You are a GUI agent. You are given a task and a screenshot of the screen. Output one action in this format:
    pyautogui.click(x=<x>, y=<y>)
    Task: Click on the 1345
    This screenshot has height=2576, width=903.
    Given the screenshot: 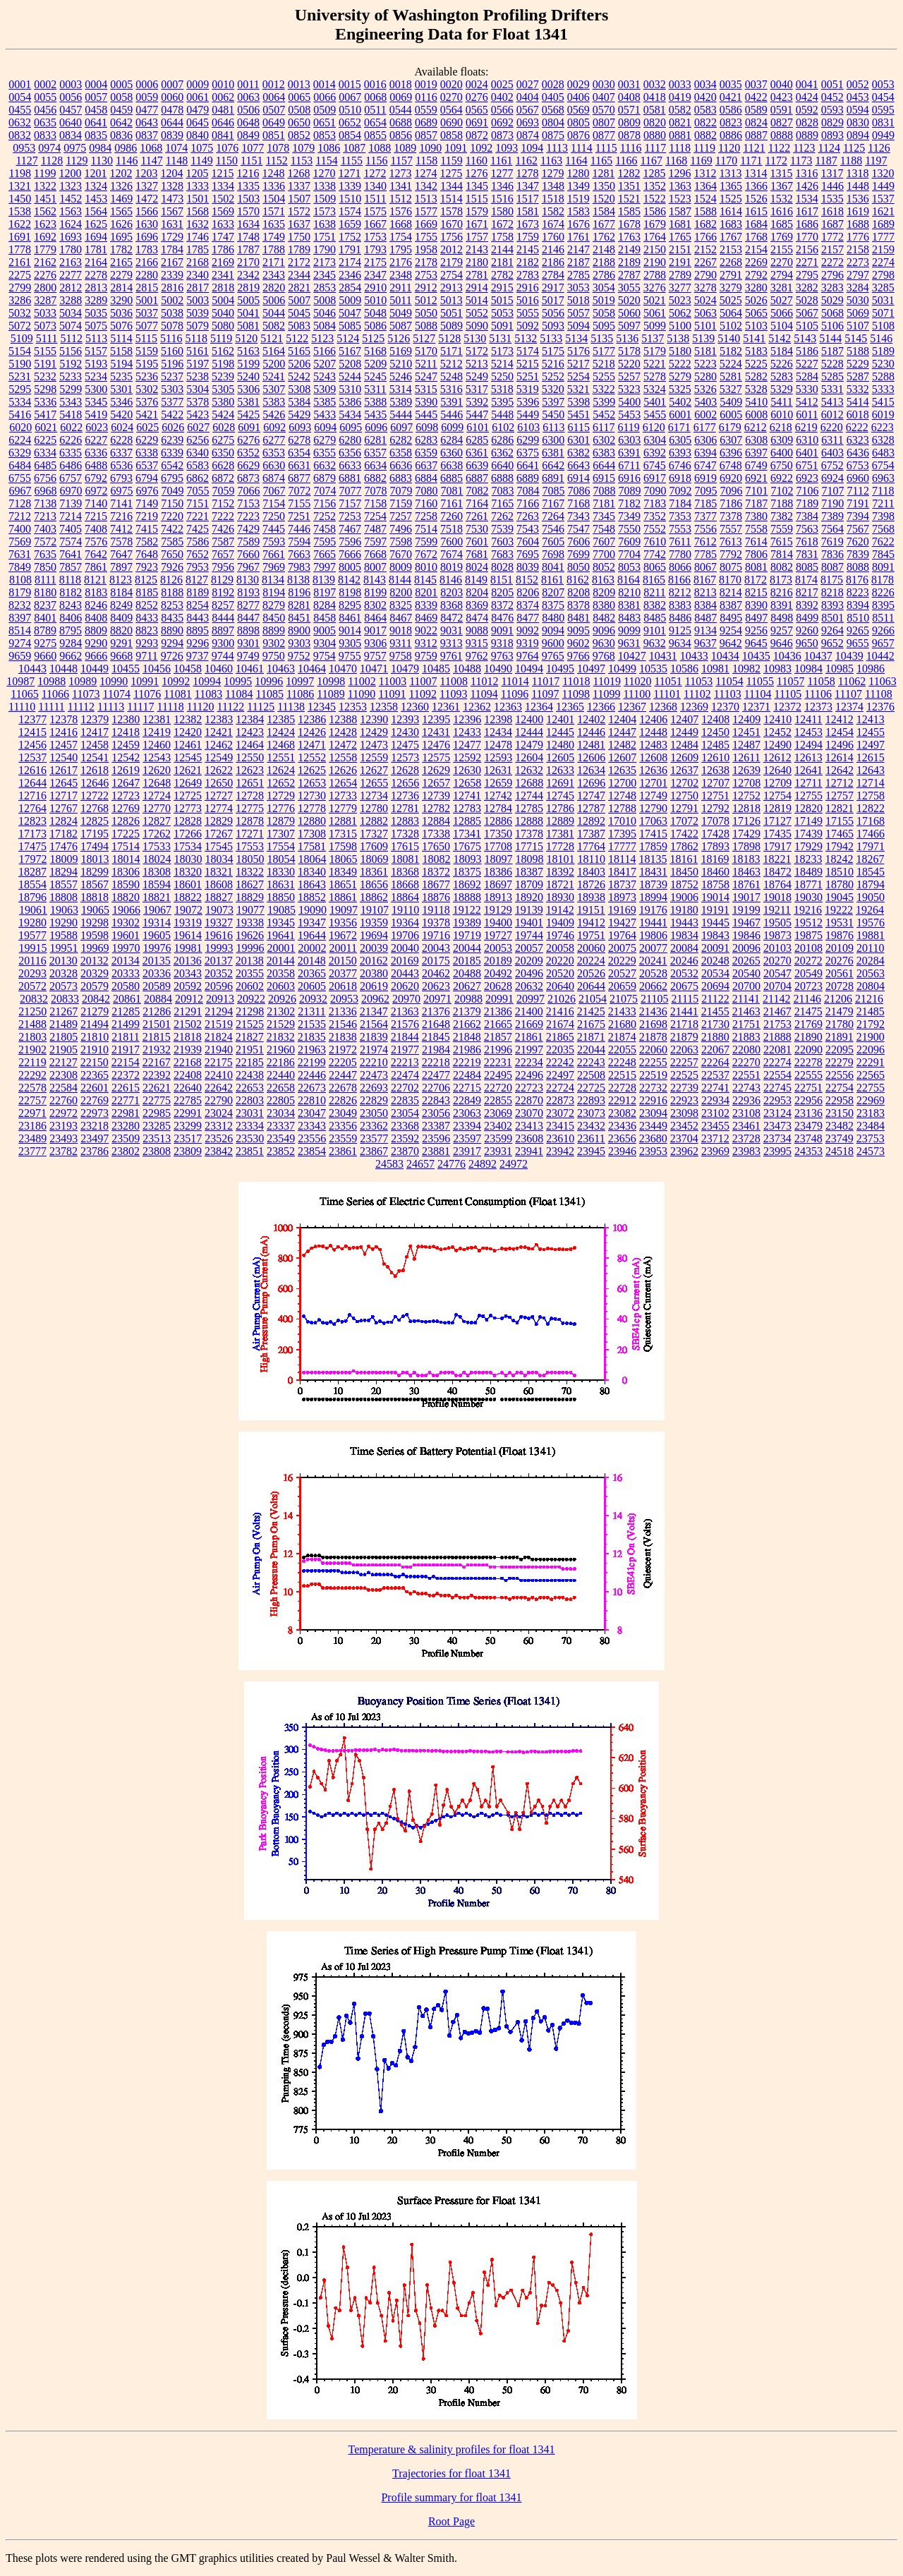 What is the action you would take?
    pyautogui.click(x=477, y=186)
    